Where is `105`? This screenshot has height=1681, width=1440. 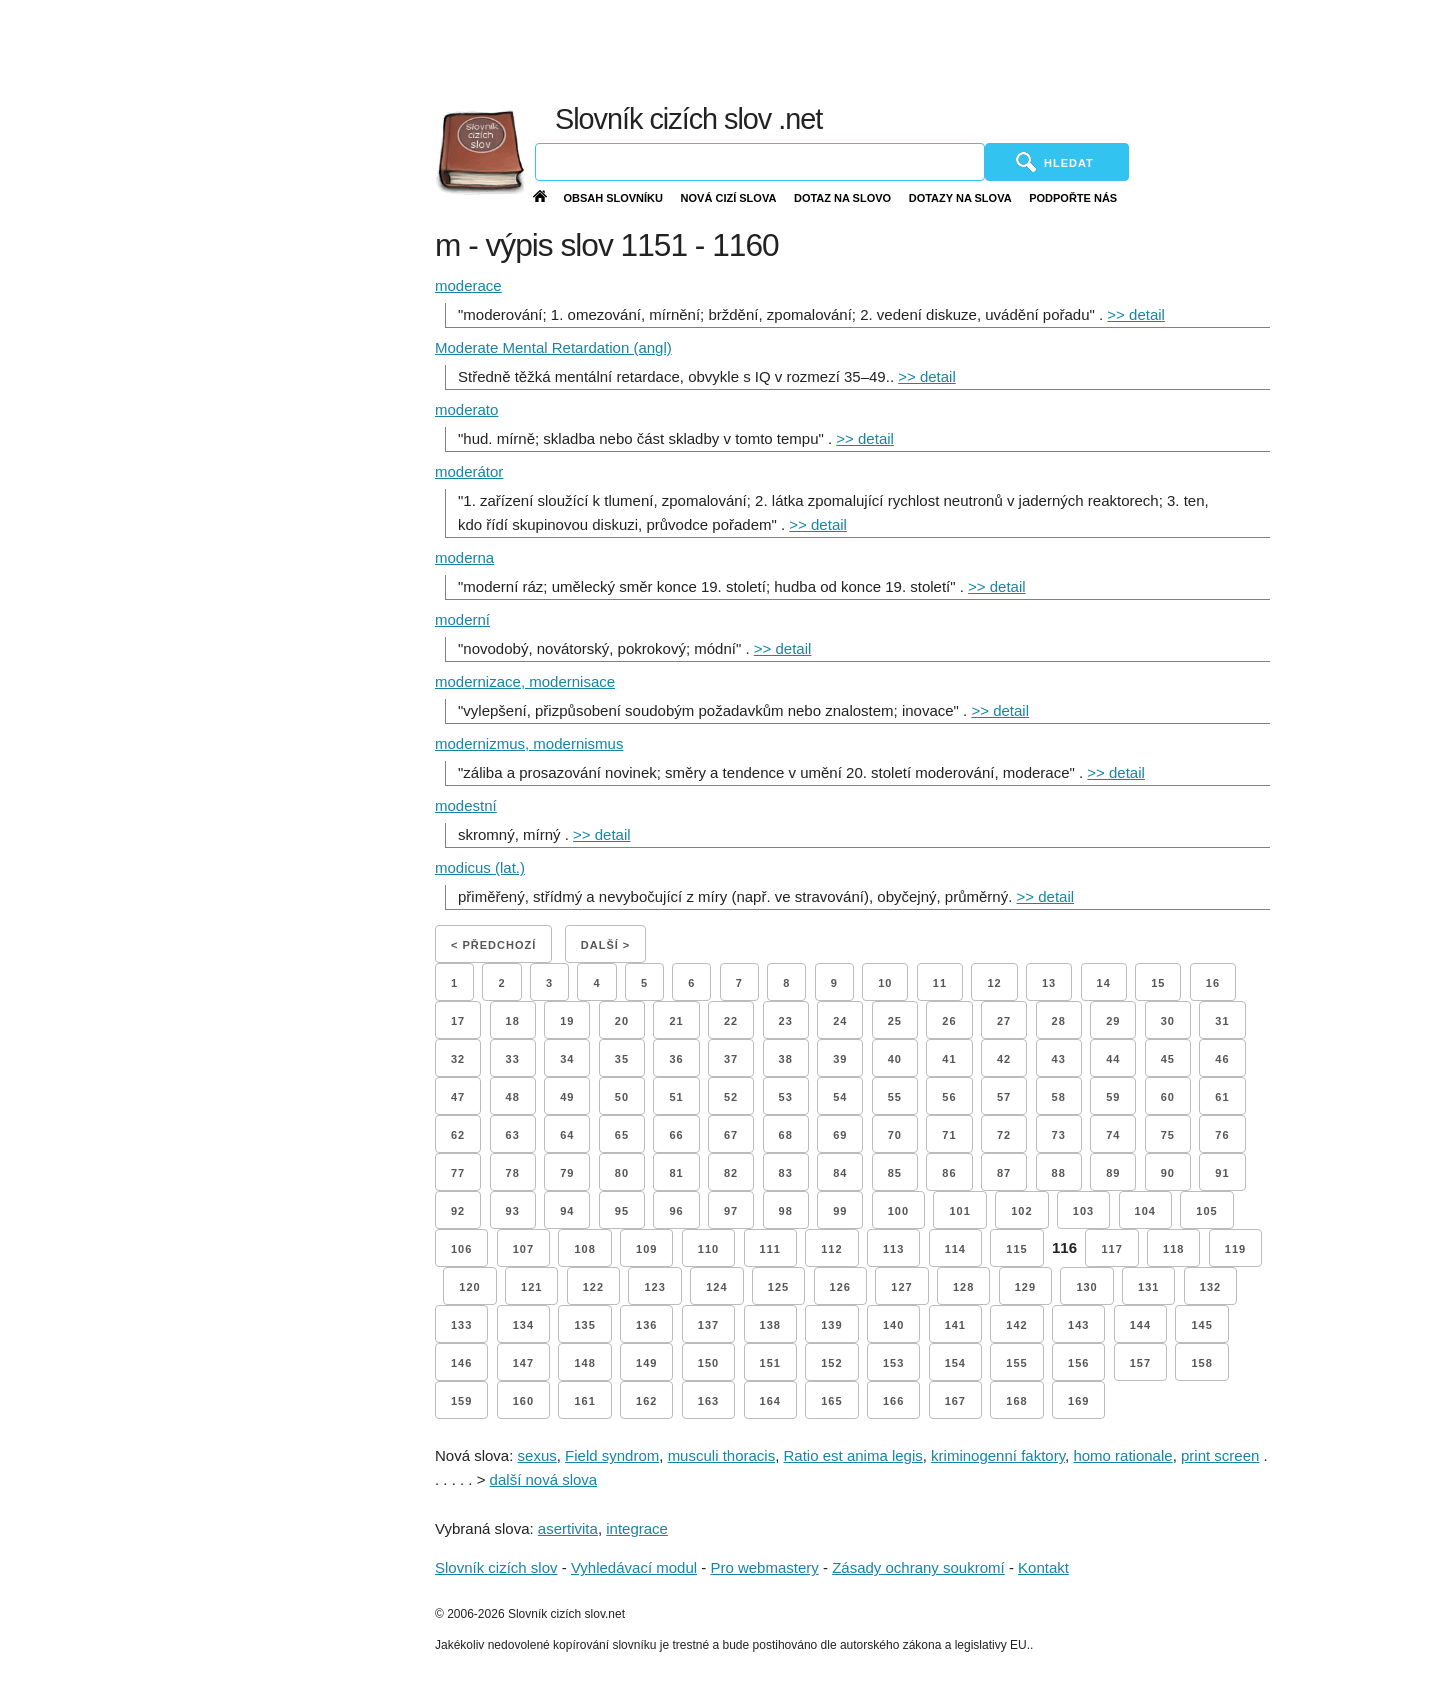 105 is located at coordinates (1206, 1211).